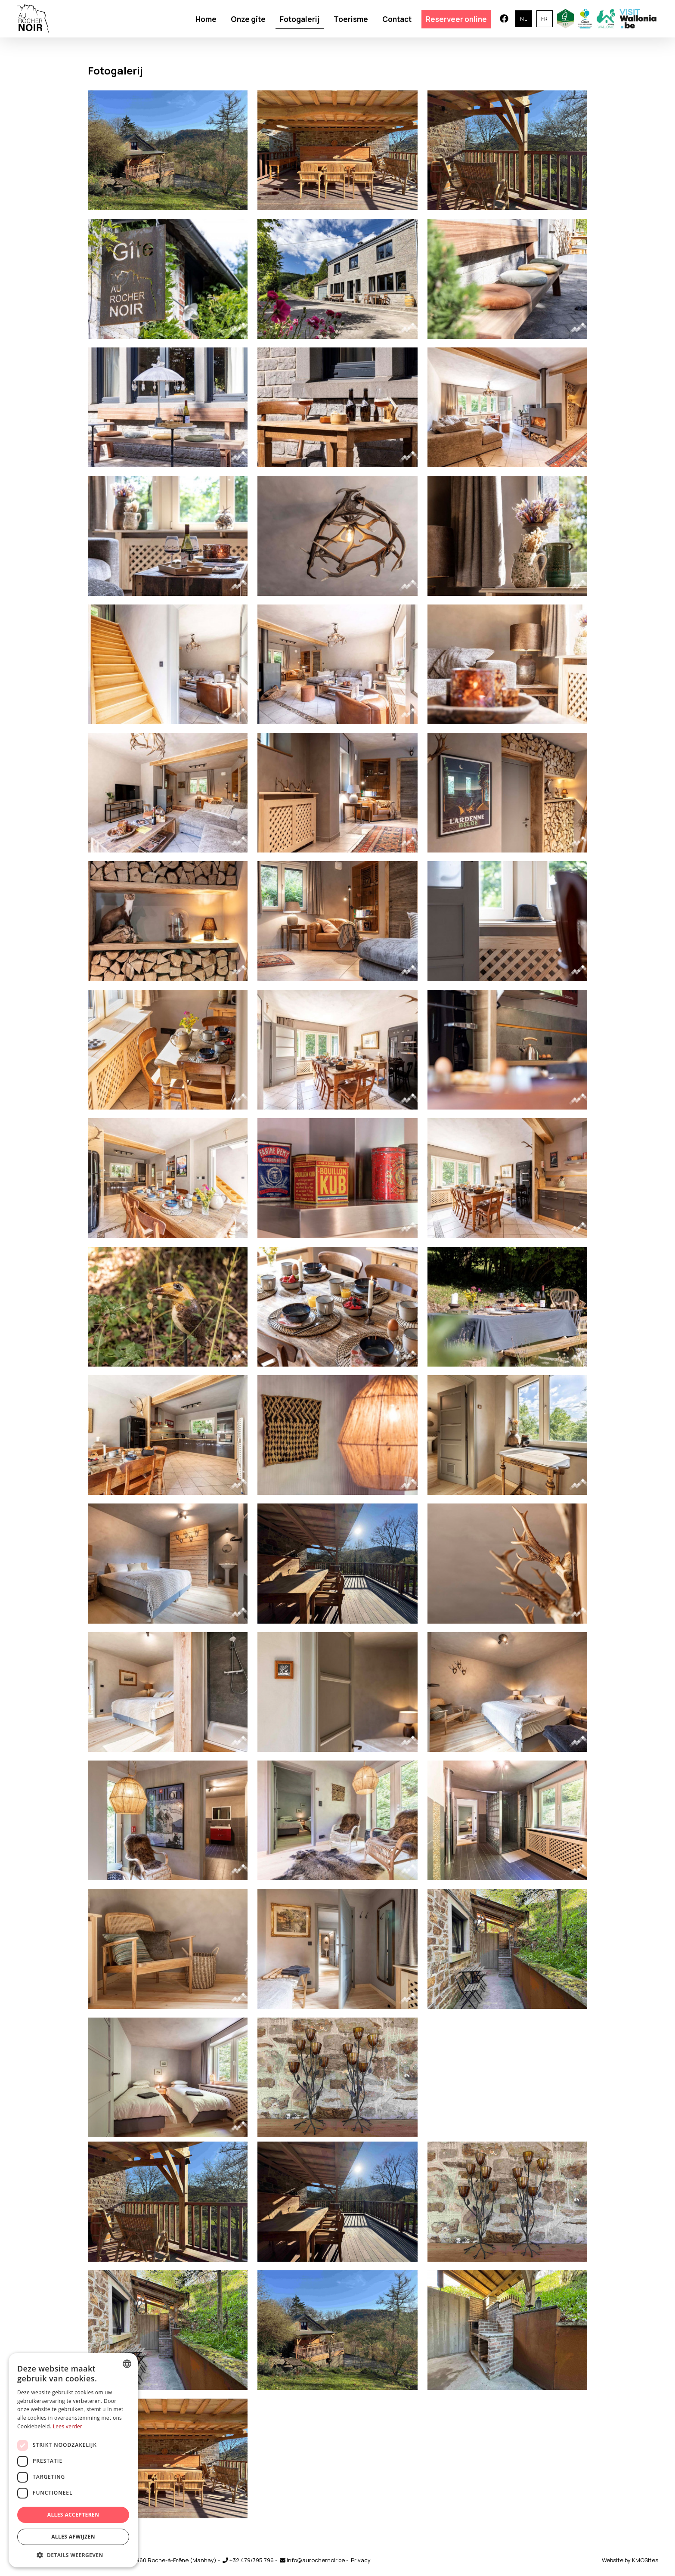 Image resolution: width=675 pixels, height=2576 pixels. I want to click on [combobox], so click(127, 2363).